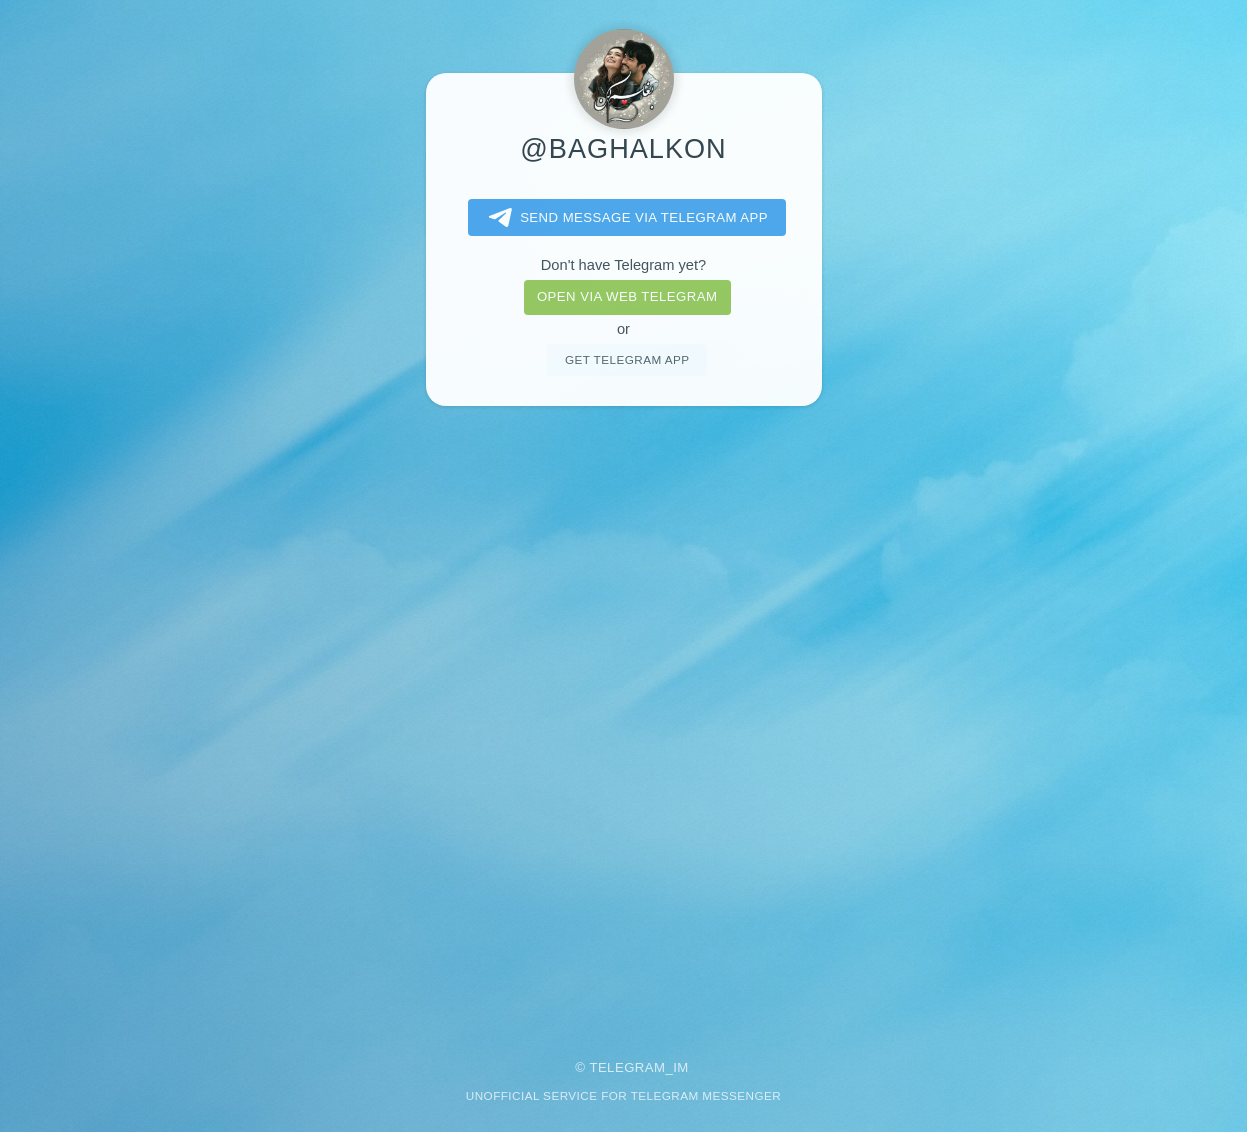  I want to click on Don't have Telegram yet?, so click(623, 265).